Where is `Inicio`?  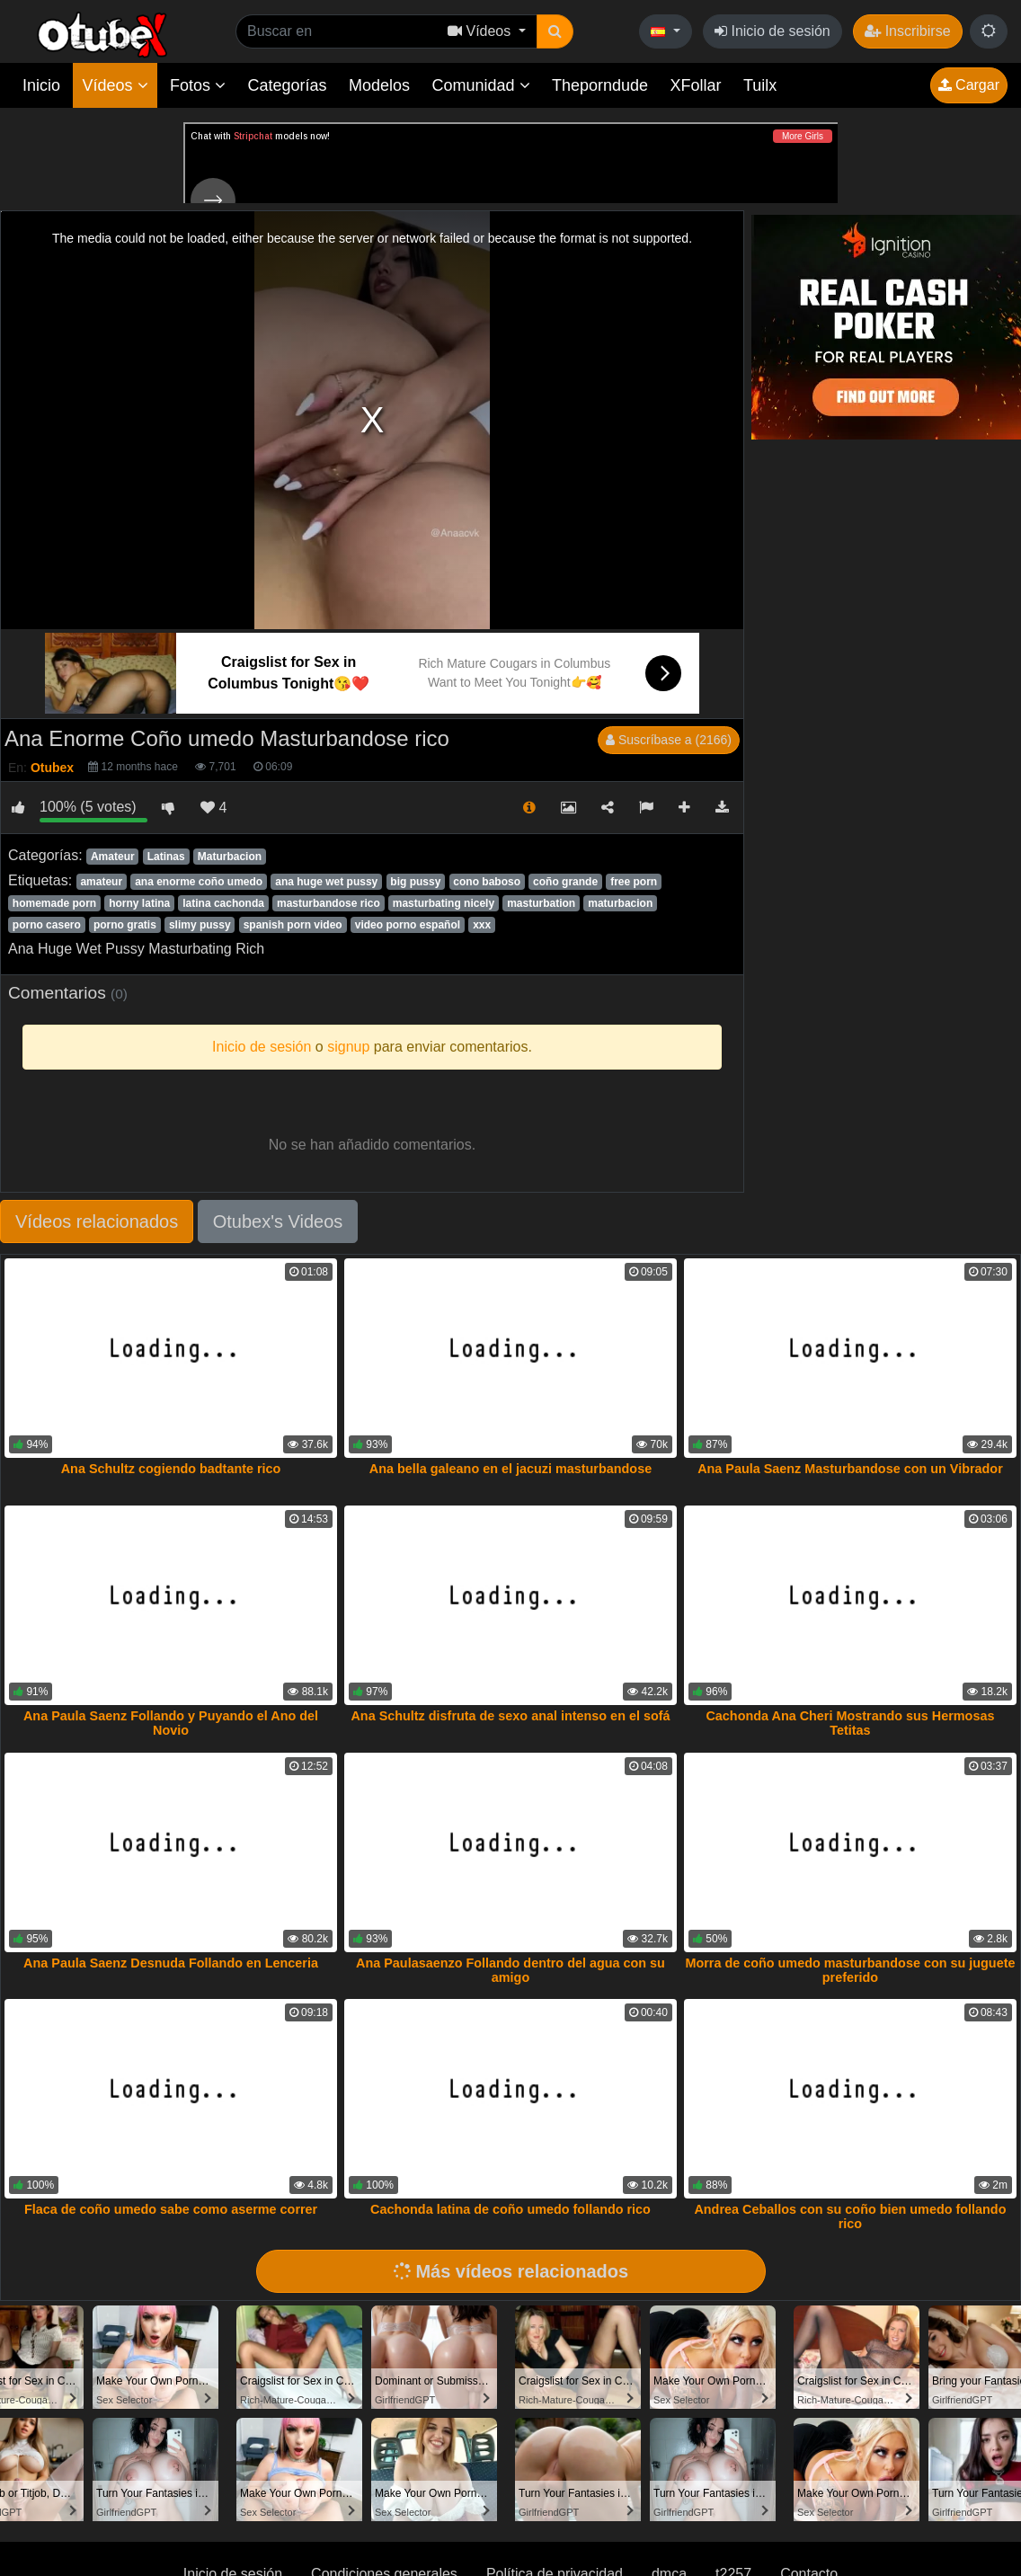
Inicio is located at coordinates (41, 85).